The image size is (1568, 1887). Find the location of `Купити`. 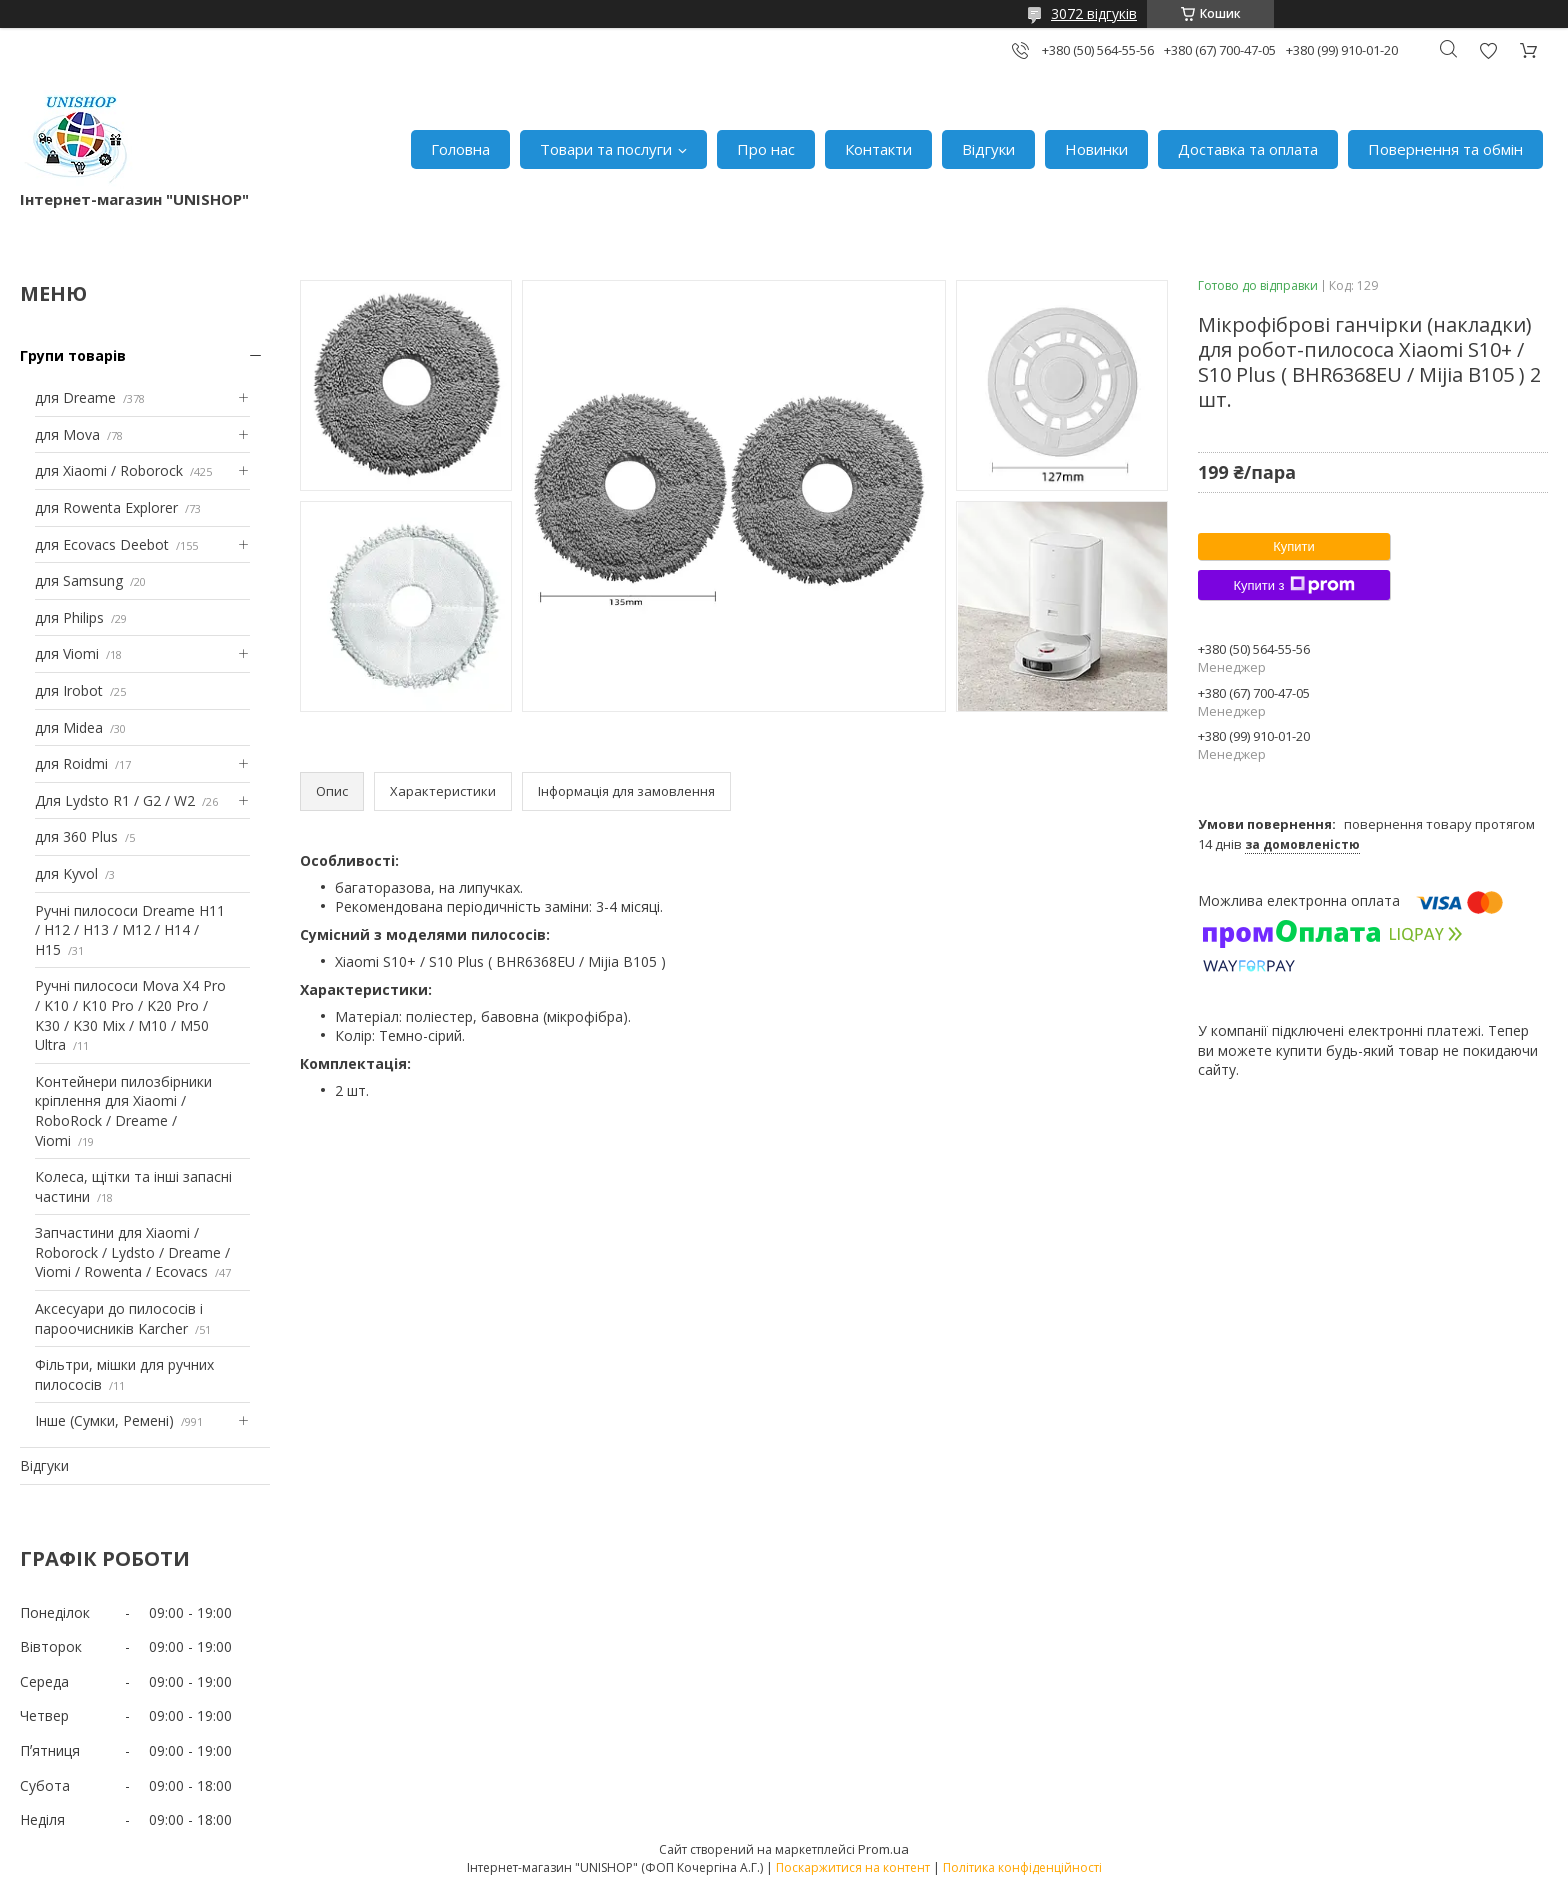

Купити is located at coordinates (1294, 546).